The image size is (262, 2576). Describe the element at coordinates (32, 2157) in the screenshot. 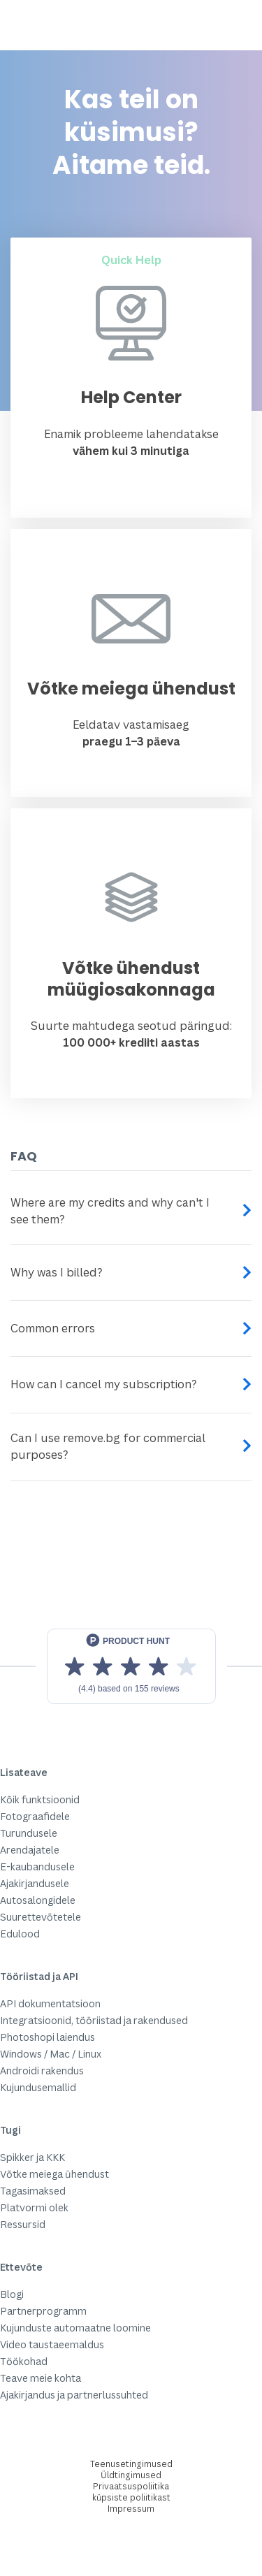

I see `Spikker ja KKK` at that location.